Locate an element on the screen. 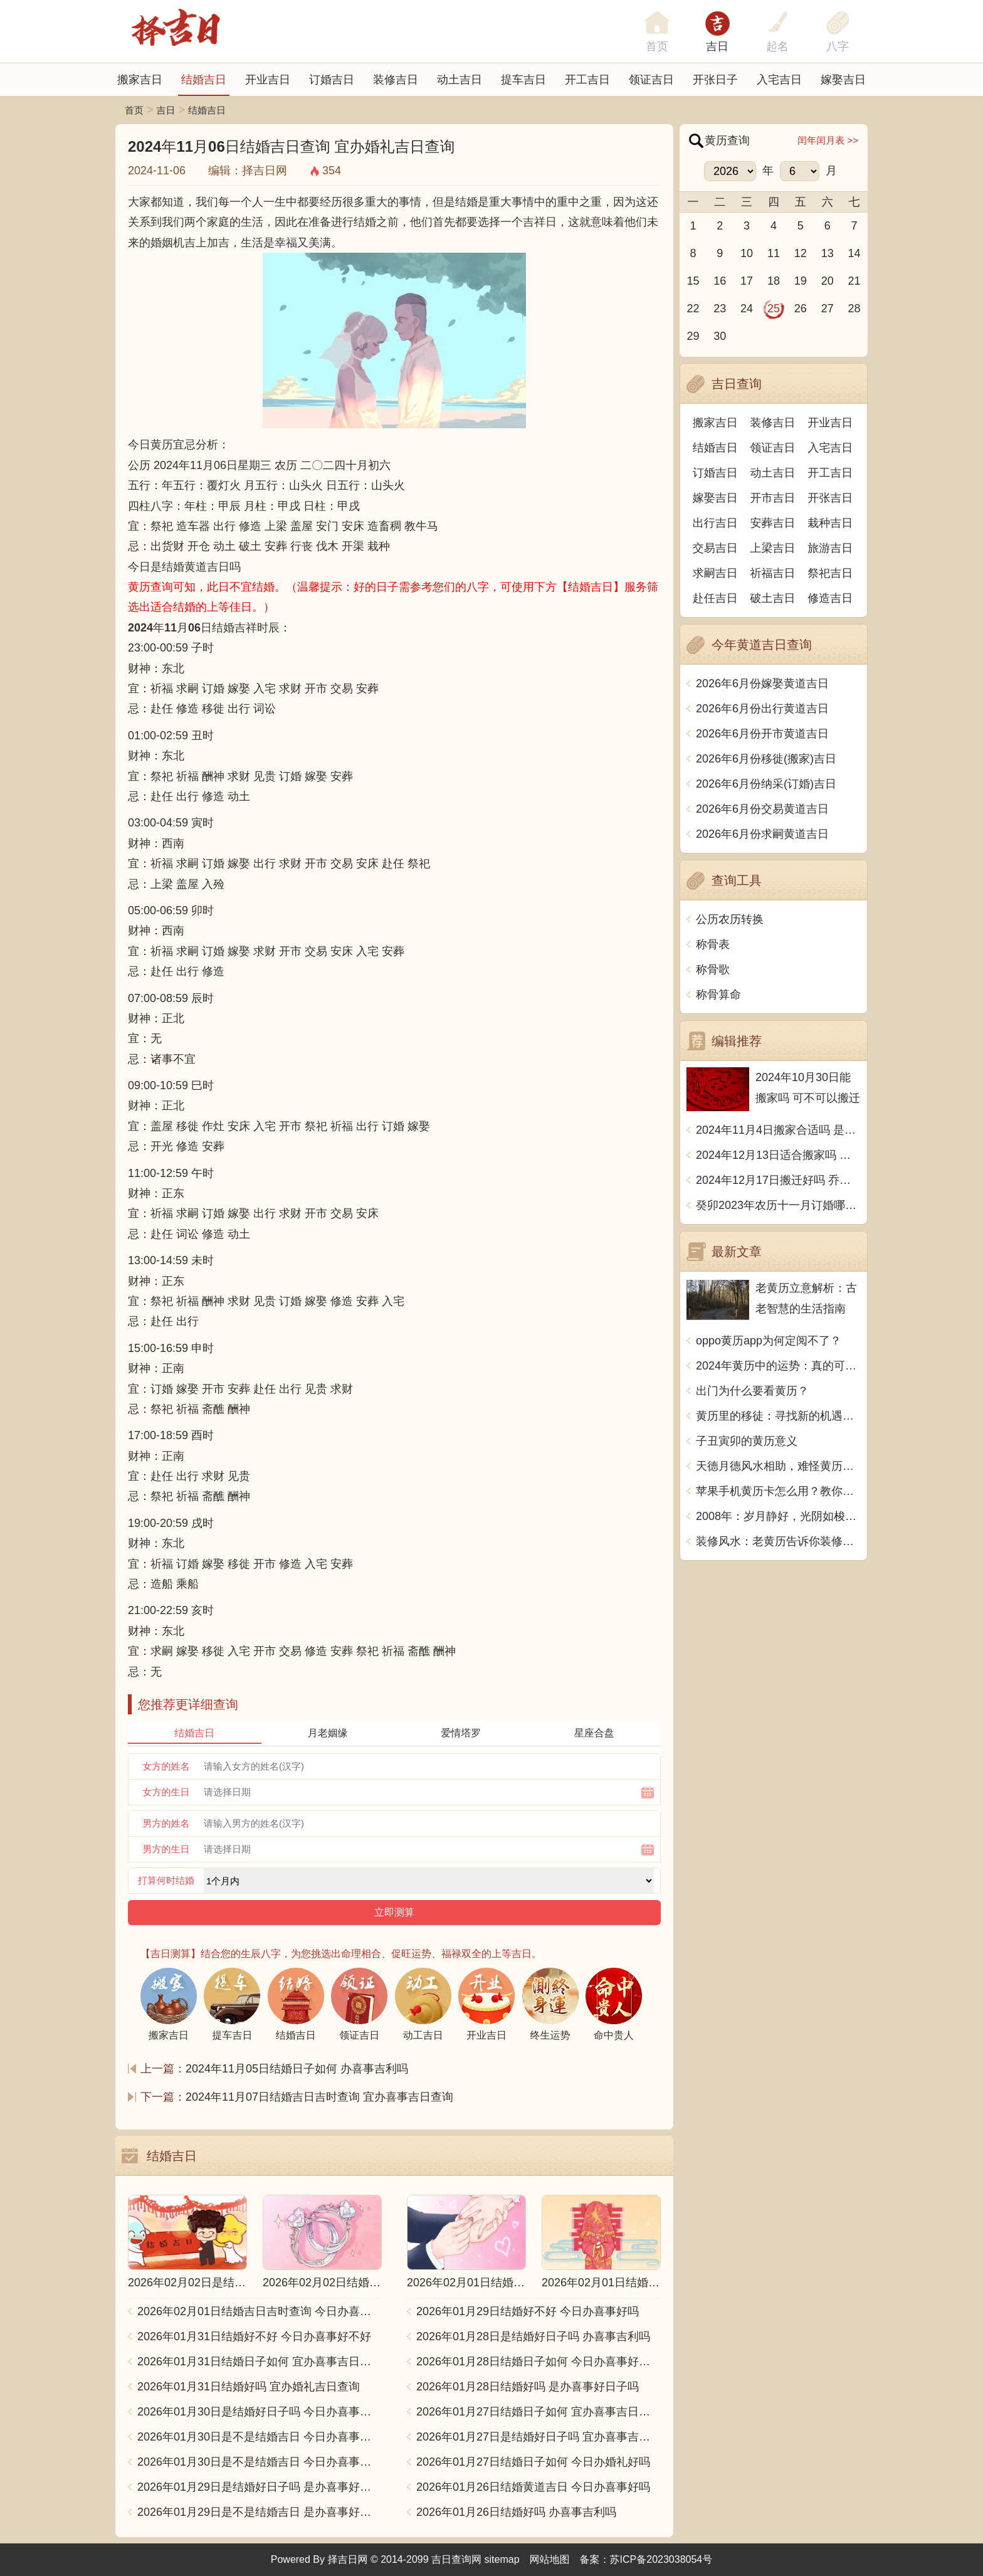 The height and width of the screenshot is (2576, 983). 女方的姓名 is located at coordinates (166, 1766).